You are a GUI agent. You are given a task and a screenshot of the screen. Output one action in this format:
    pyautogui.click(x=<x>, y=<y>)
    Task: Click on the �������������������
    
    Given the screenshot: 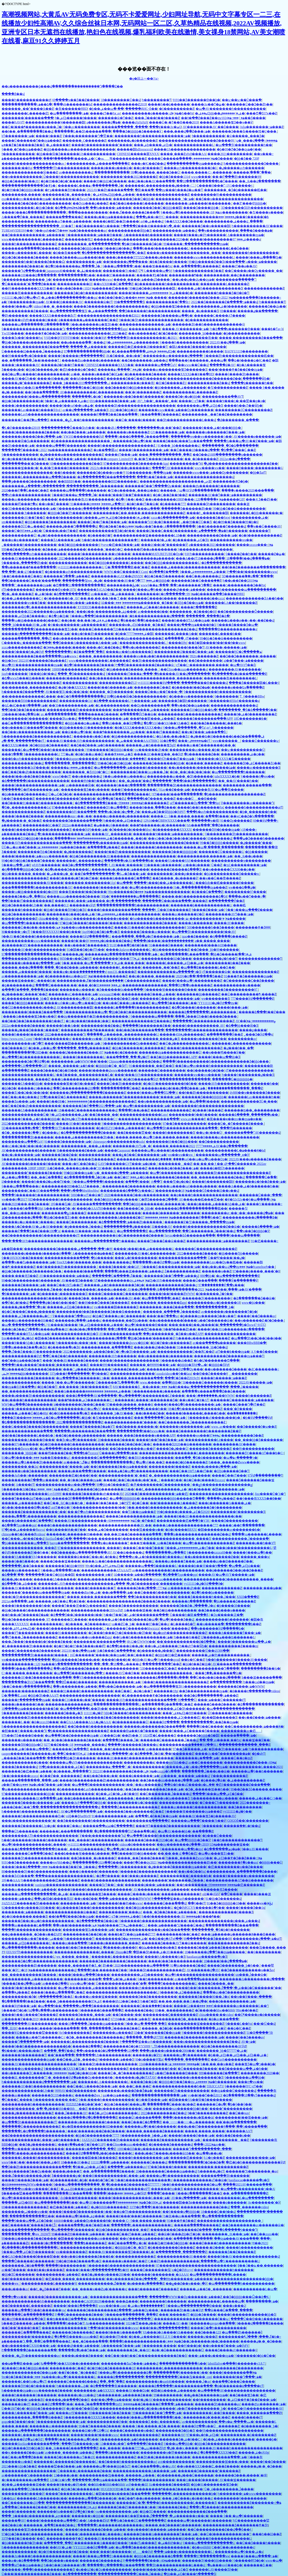 What is the action you would take?
    pyautogui.click(x=89, y=1695)
    